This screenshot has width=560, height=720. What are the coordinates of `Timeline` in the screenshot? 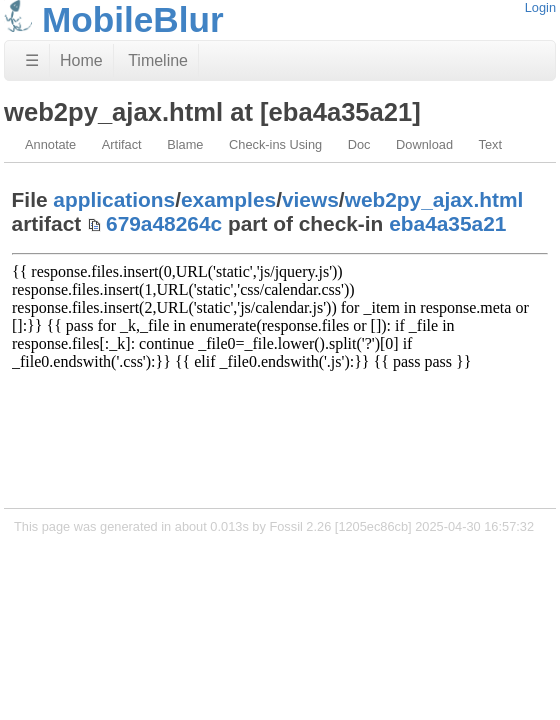 It's located at (158, 60).